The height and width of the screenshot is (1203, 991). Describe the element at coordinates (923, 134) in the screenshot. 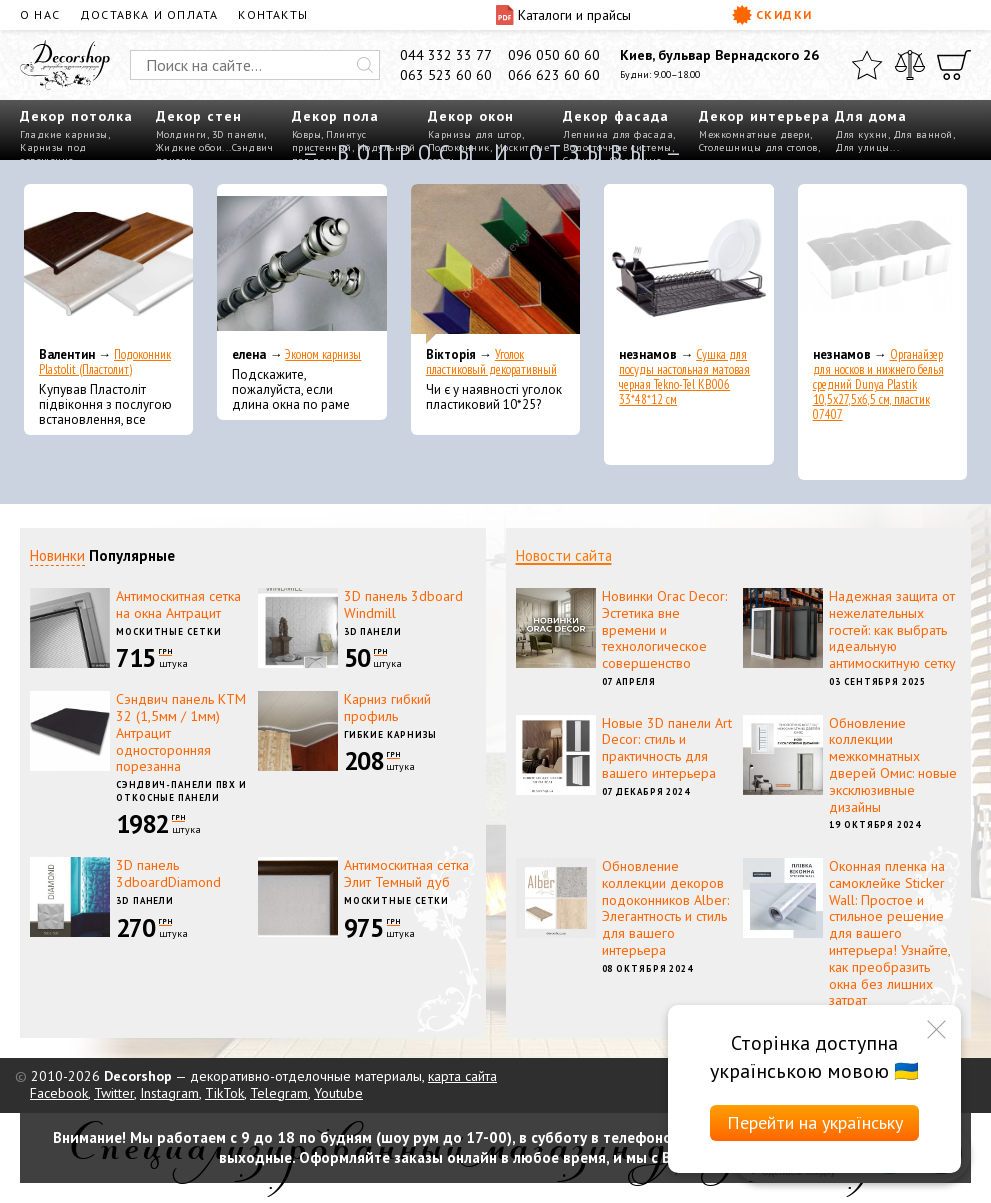

I see `Для ванной` at that location.